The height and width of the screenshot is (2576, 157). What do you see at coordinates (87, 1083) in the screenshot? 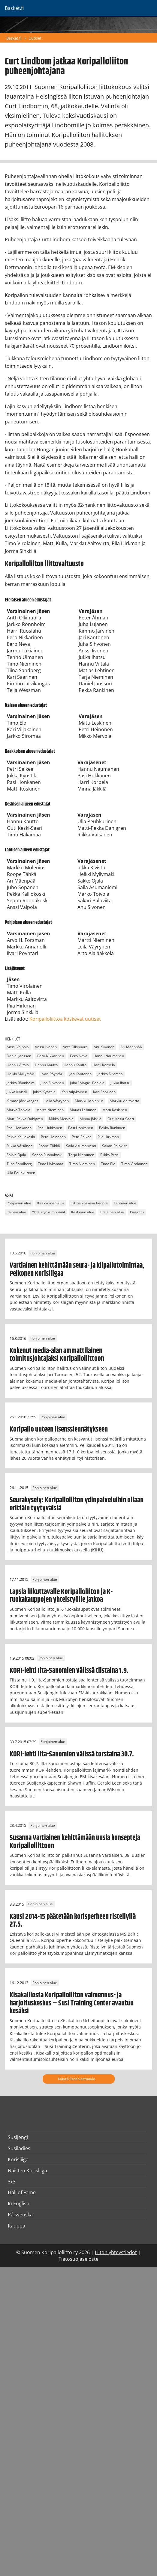
I see `Juha "Magic" Pohjola` at bounding box center [87, 1083].